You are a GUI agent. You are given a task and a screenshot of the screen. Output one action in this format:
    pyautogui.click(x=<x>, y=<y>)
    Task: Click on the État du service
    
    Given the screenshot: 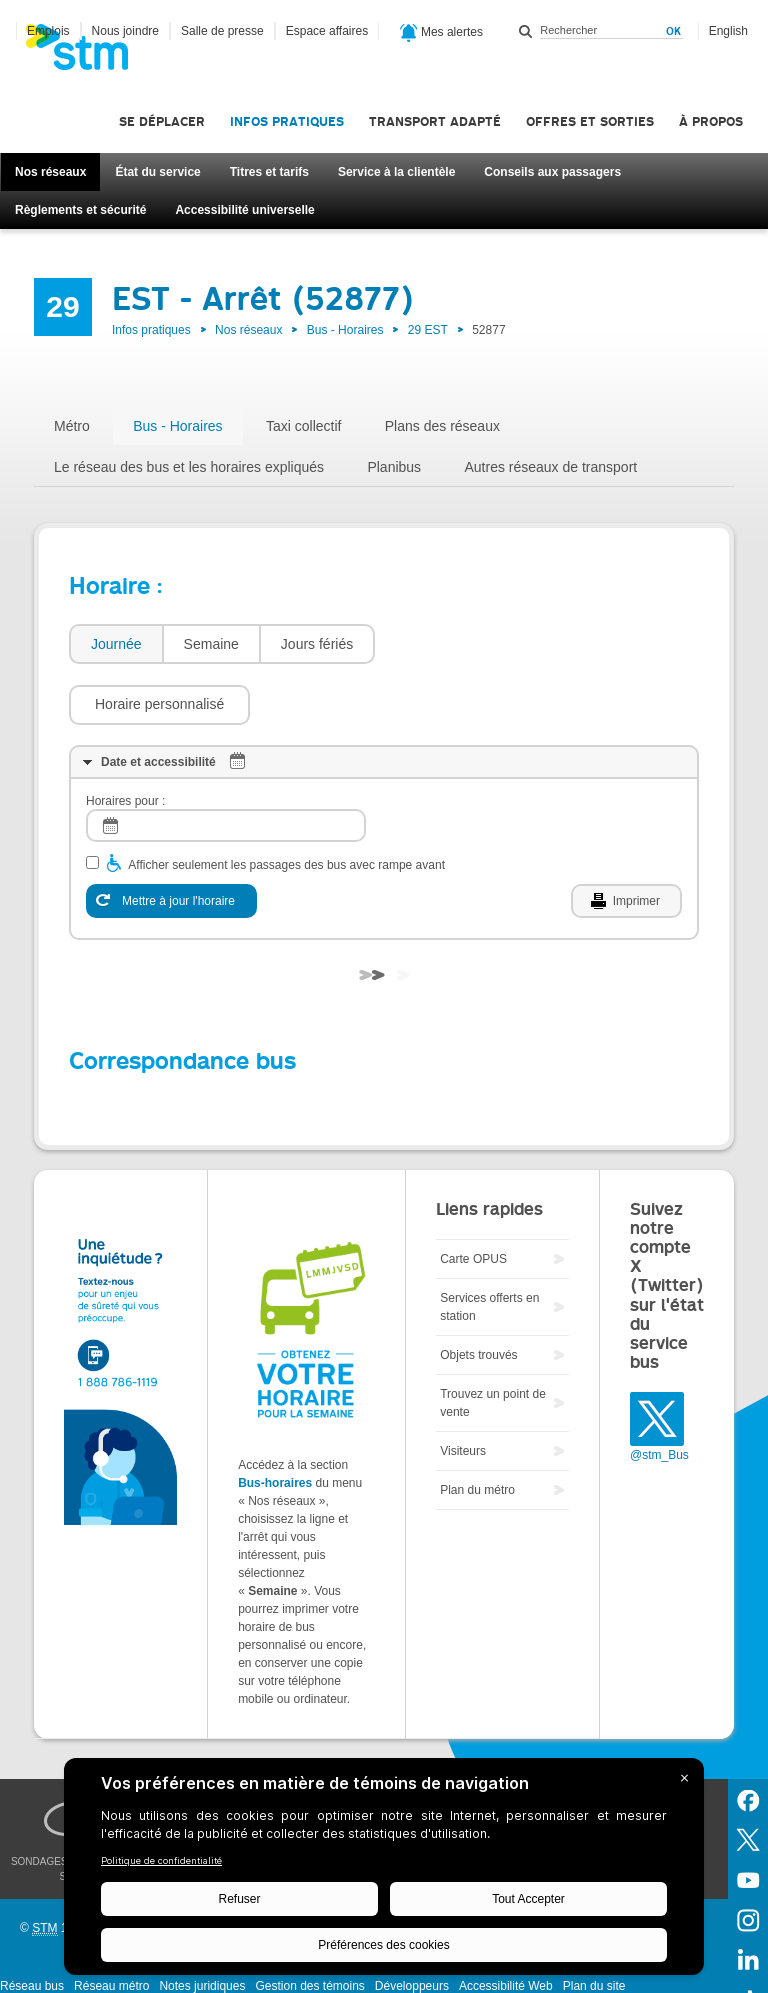 What is the action you would take?
    pyautogui.click(x=157, y=172)
    